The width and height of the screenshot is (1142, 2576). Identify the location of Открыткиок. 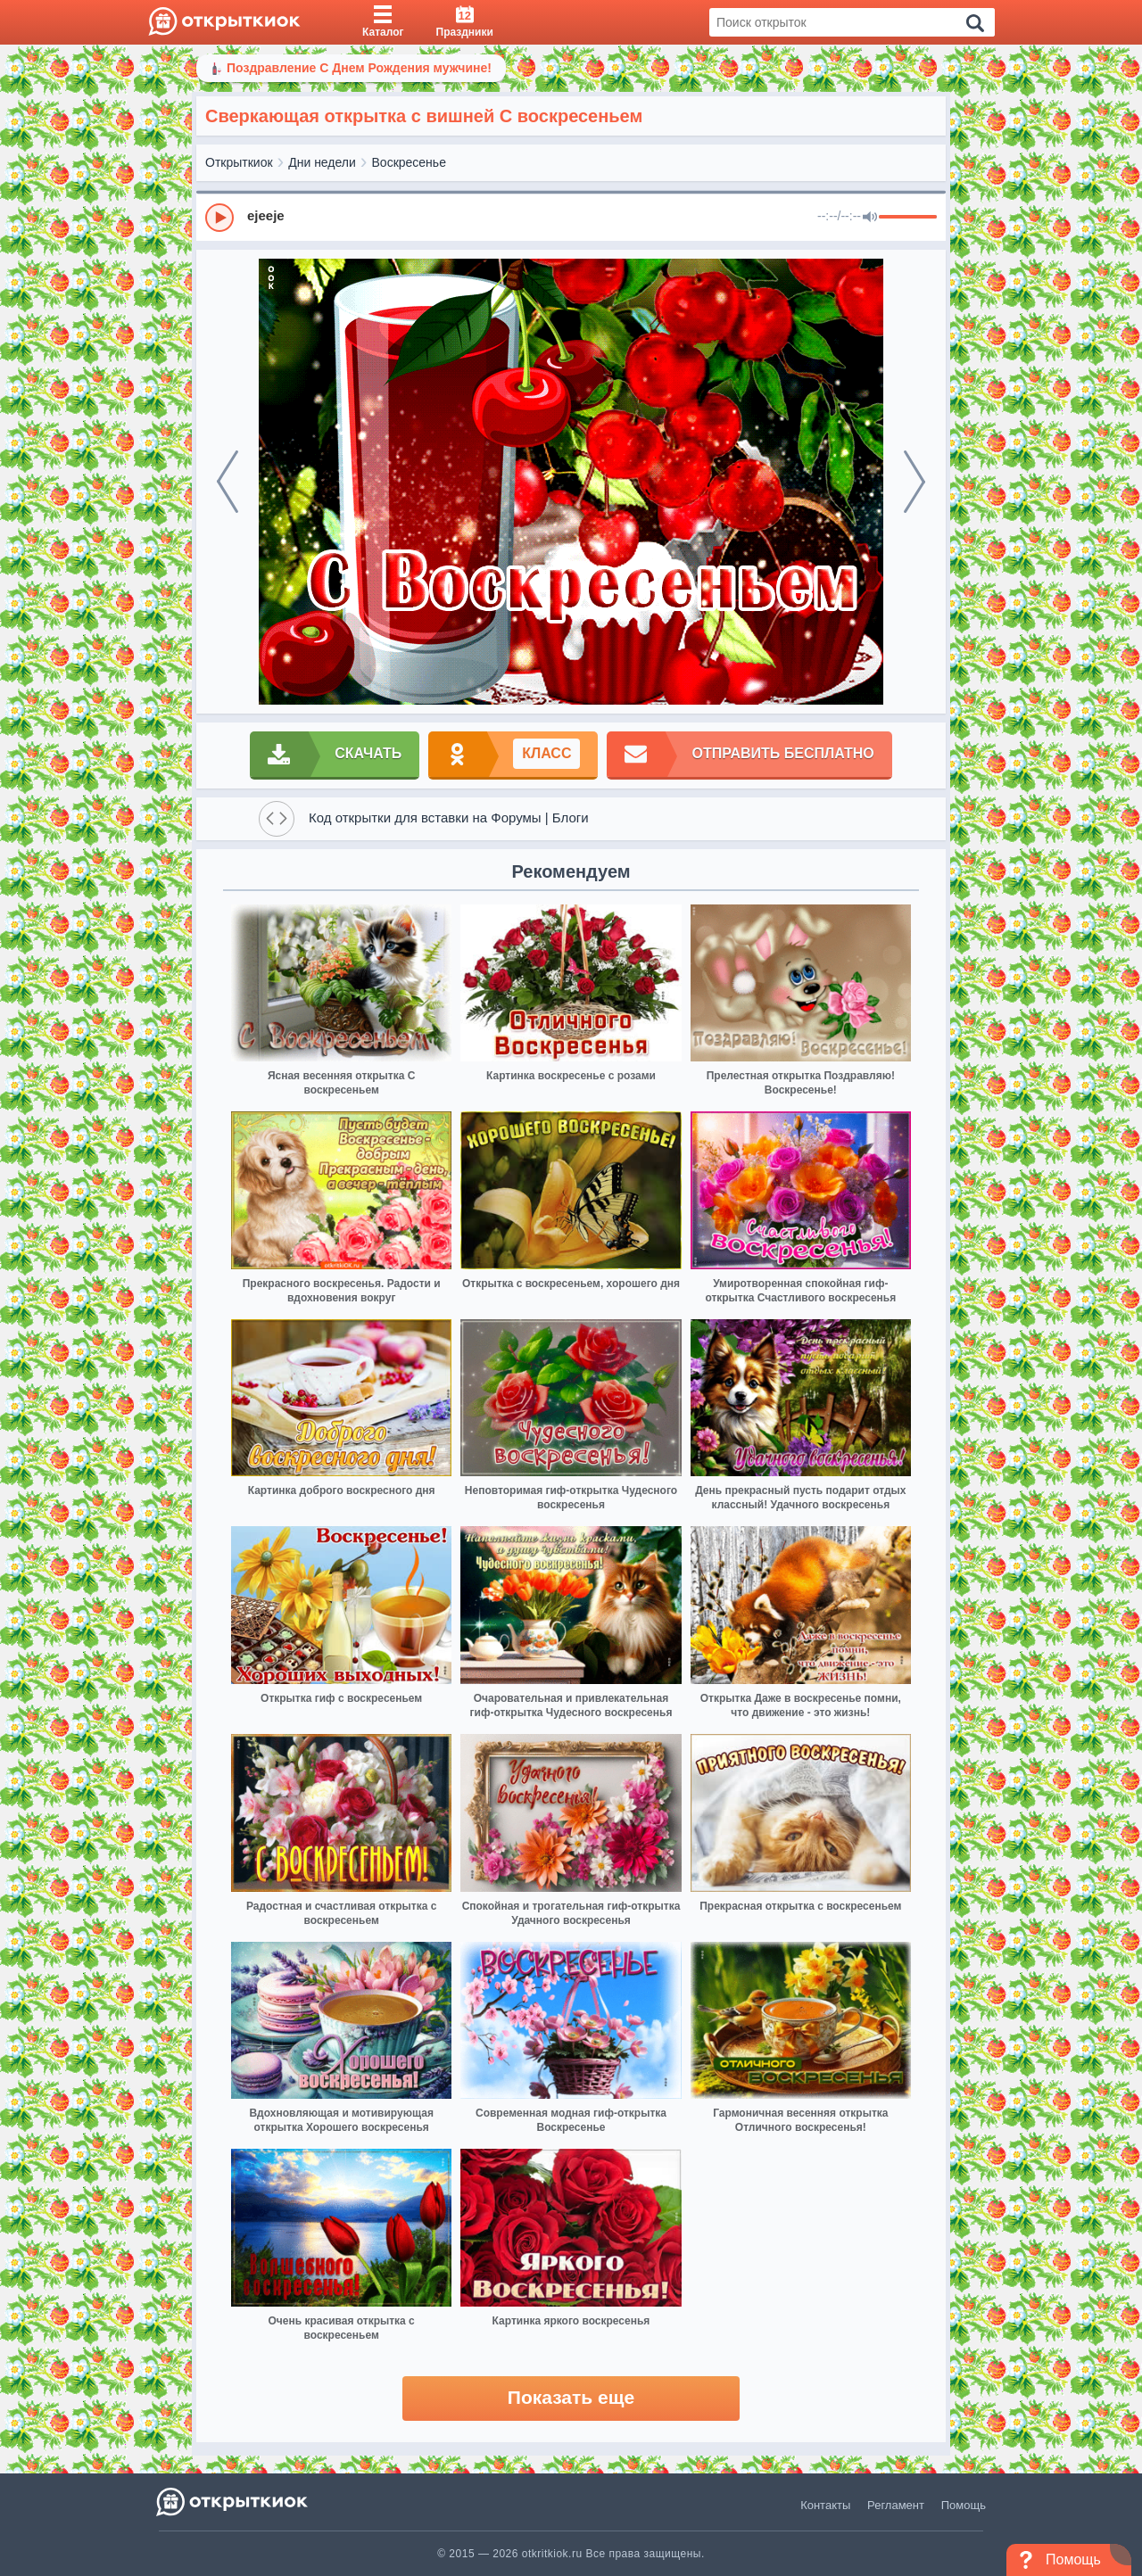
(239, 162).